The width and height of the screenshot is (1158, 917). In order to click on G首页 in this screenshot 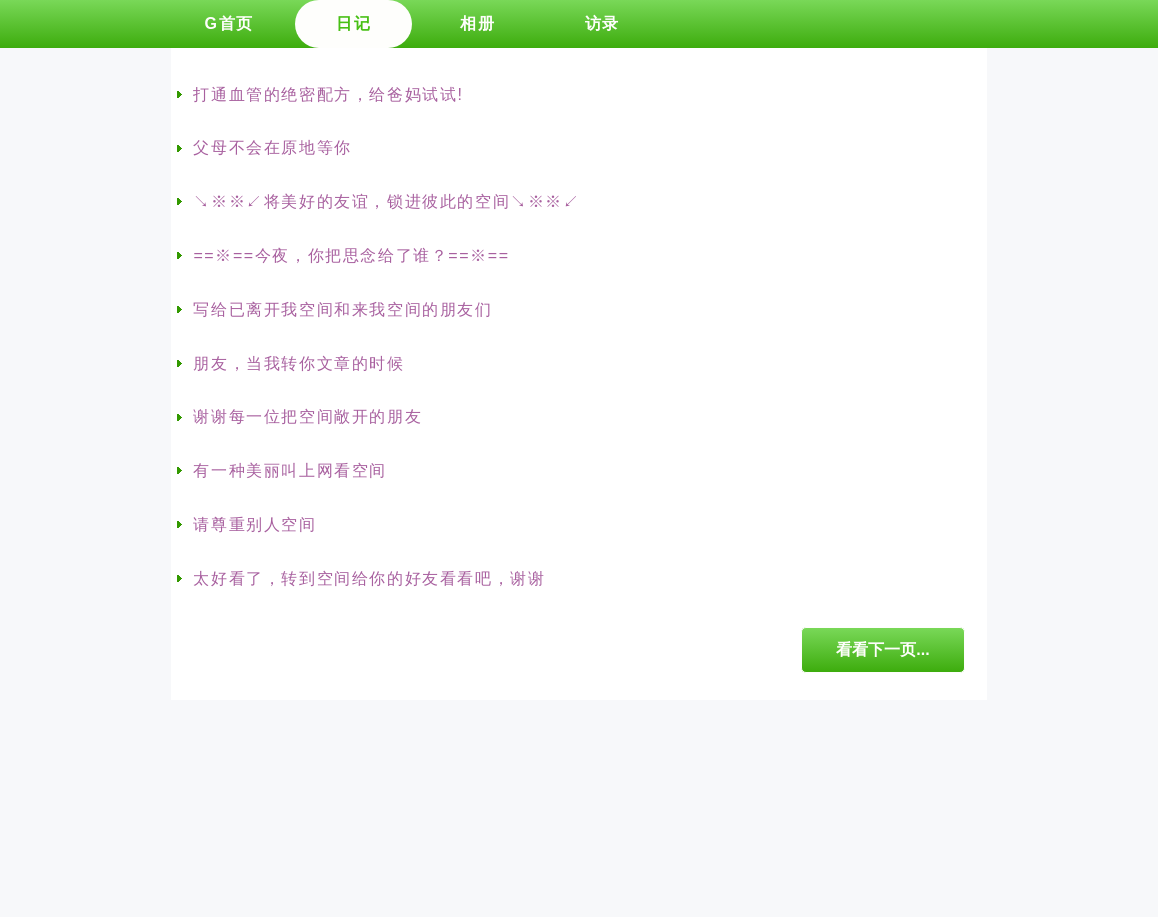, I will do `click(228, 23)`.